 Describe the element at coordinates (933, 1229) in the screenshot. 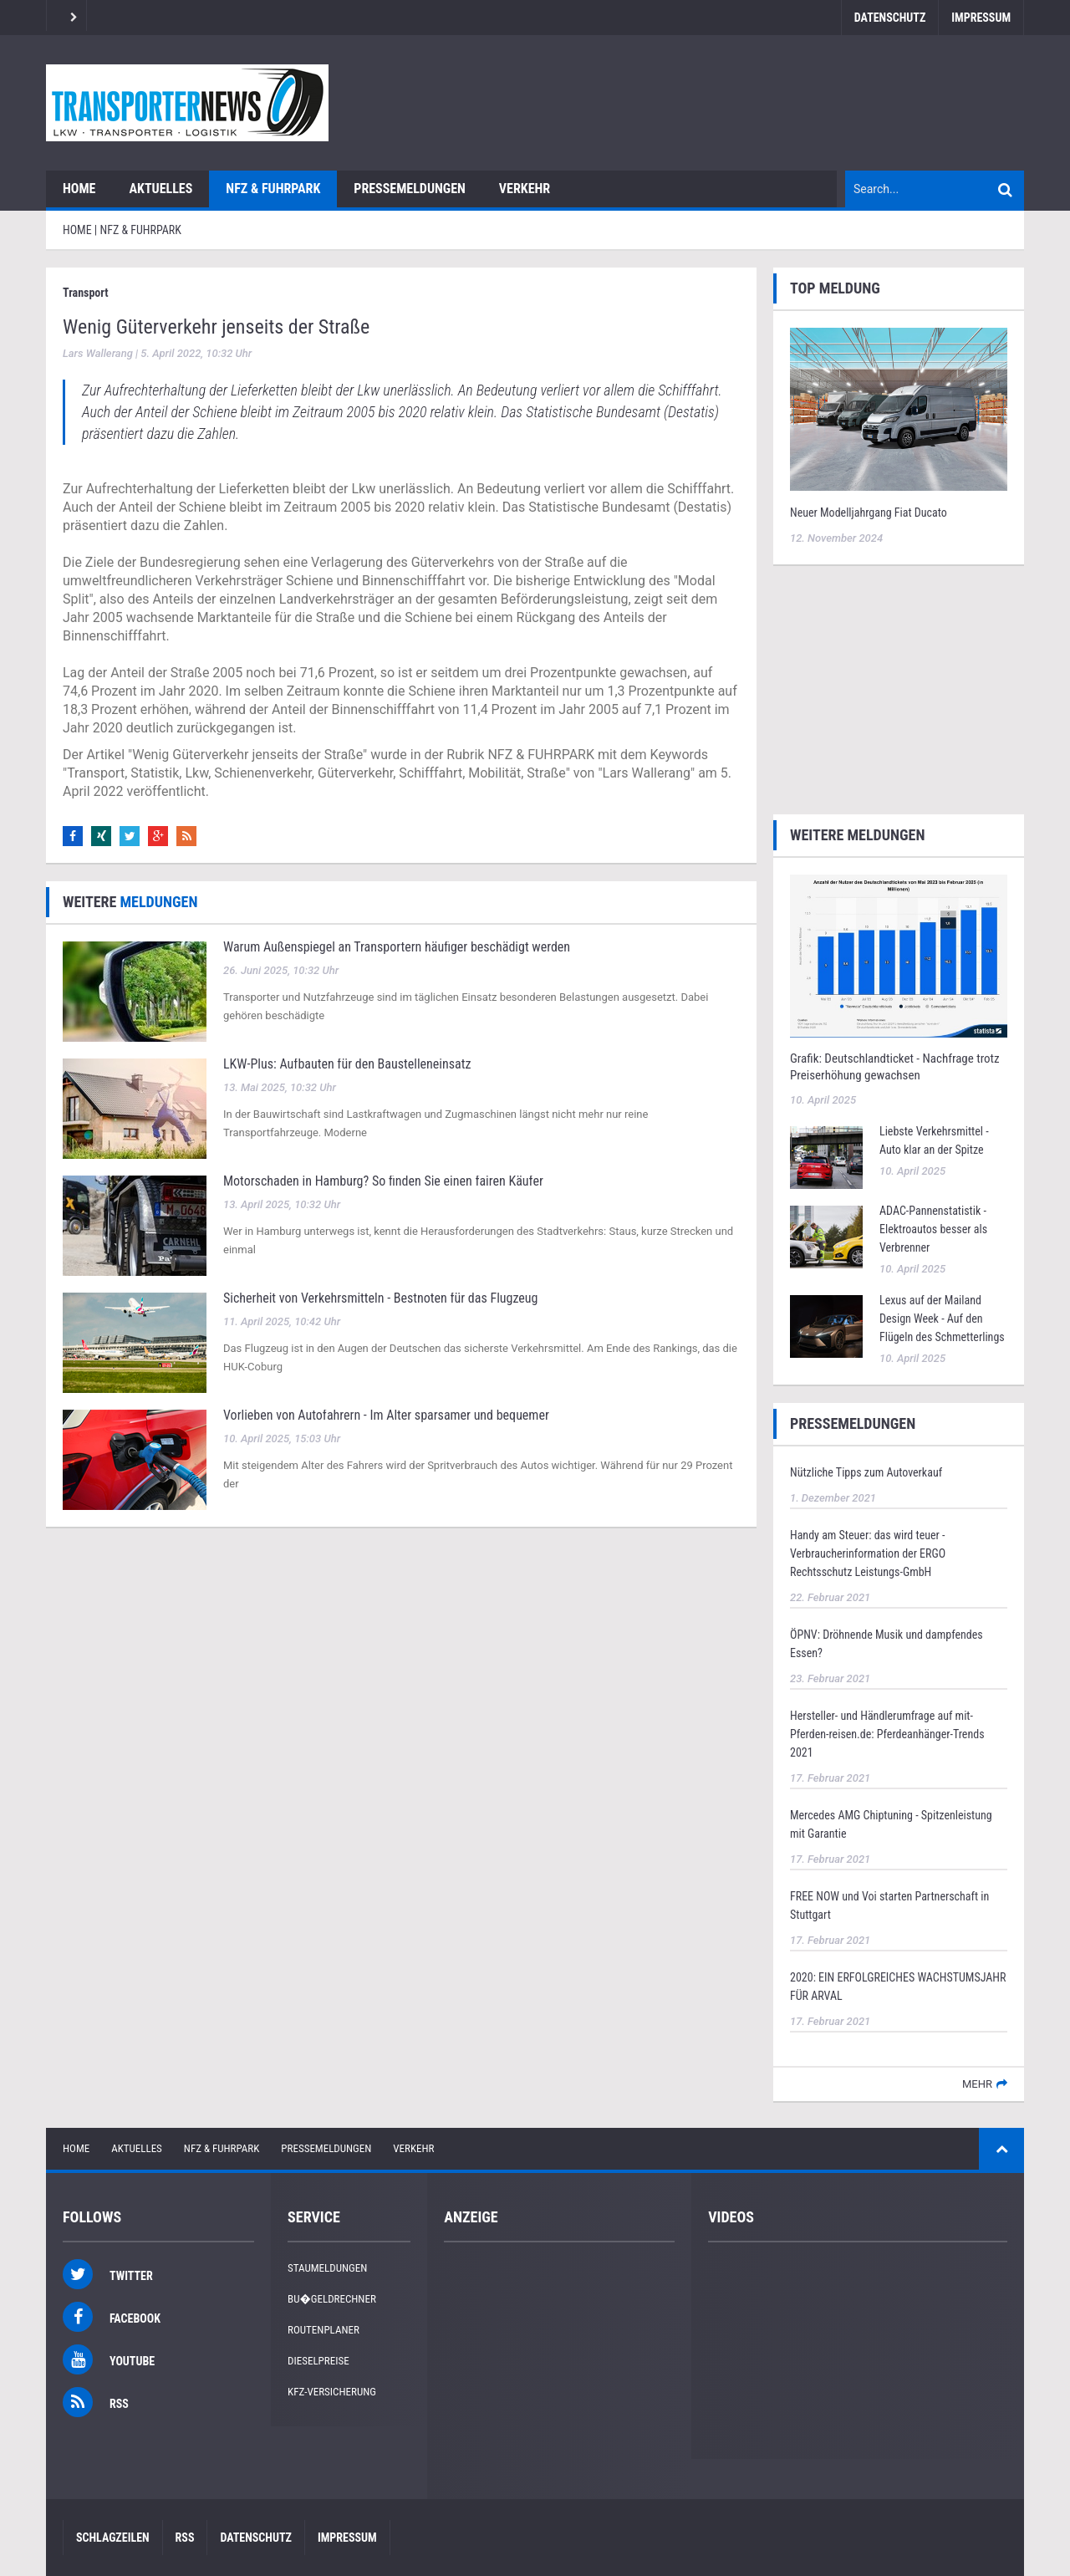

I see `ADAC-Pannenstatistik - Elektroautos besser als Verbrenner` at that location.